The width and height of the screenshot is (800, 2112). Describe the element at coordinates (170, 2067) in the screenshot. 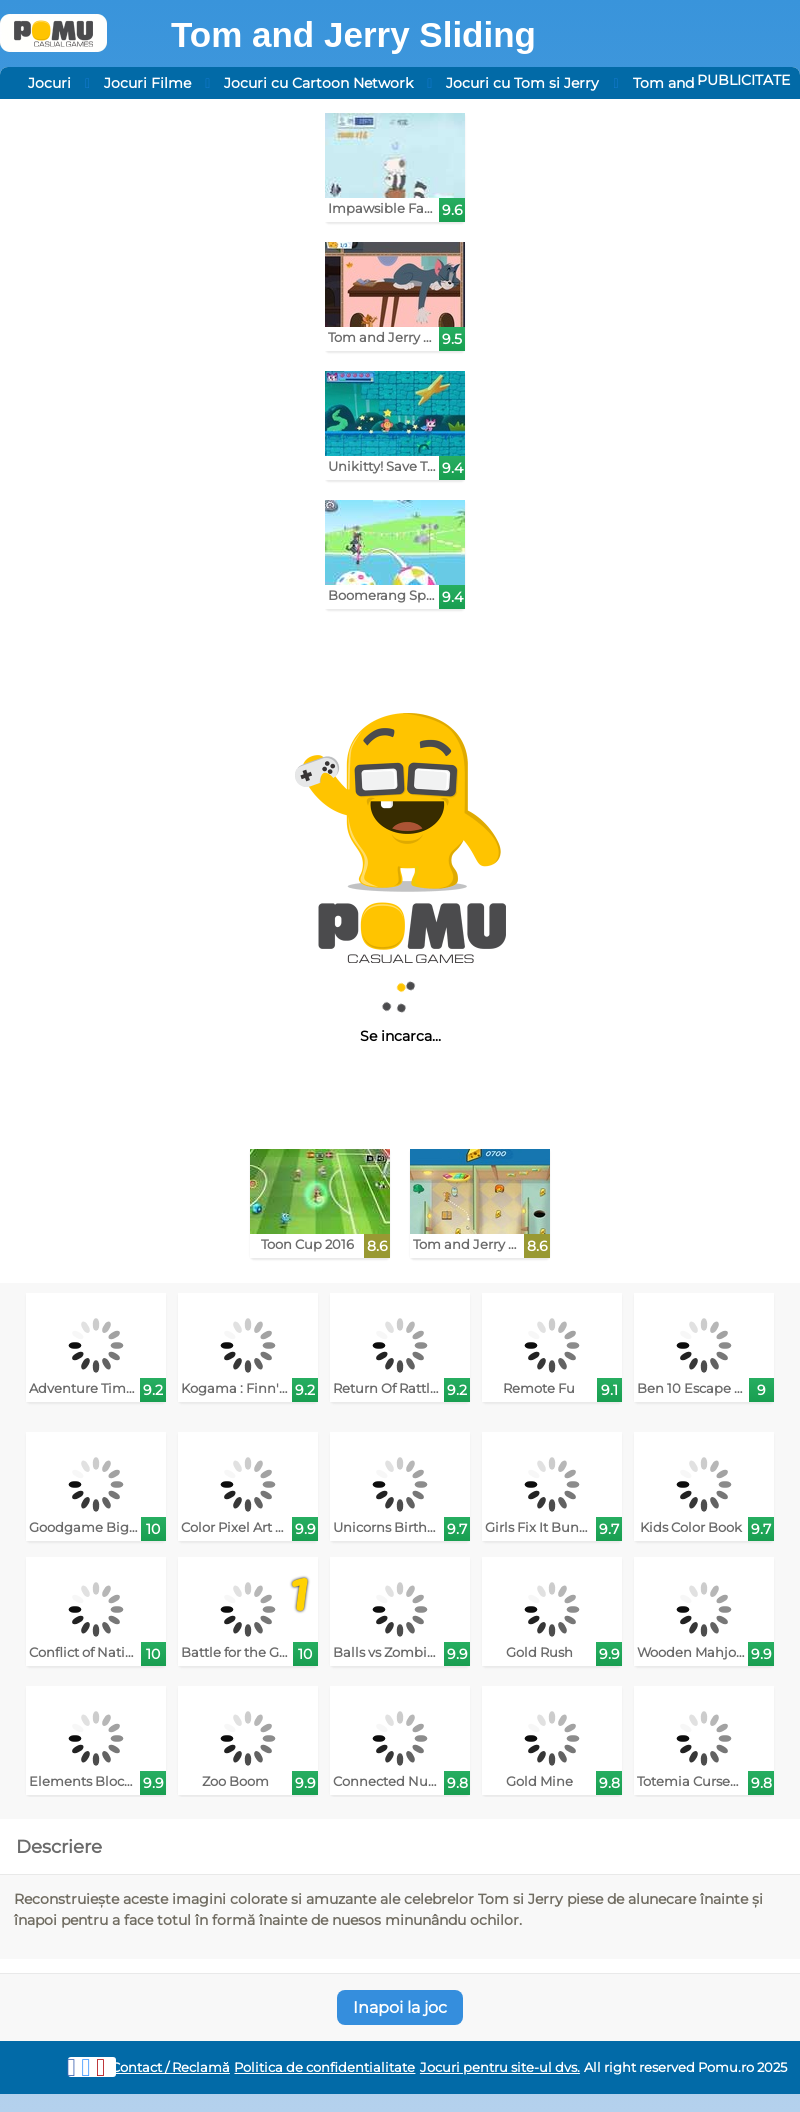

I see `Contact / Reclamă` at that location.